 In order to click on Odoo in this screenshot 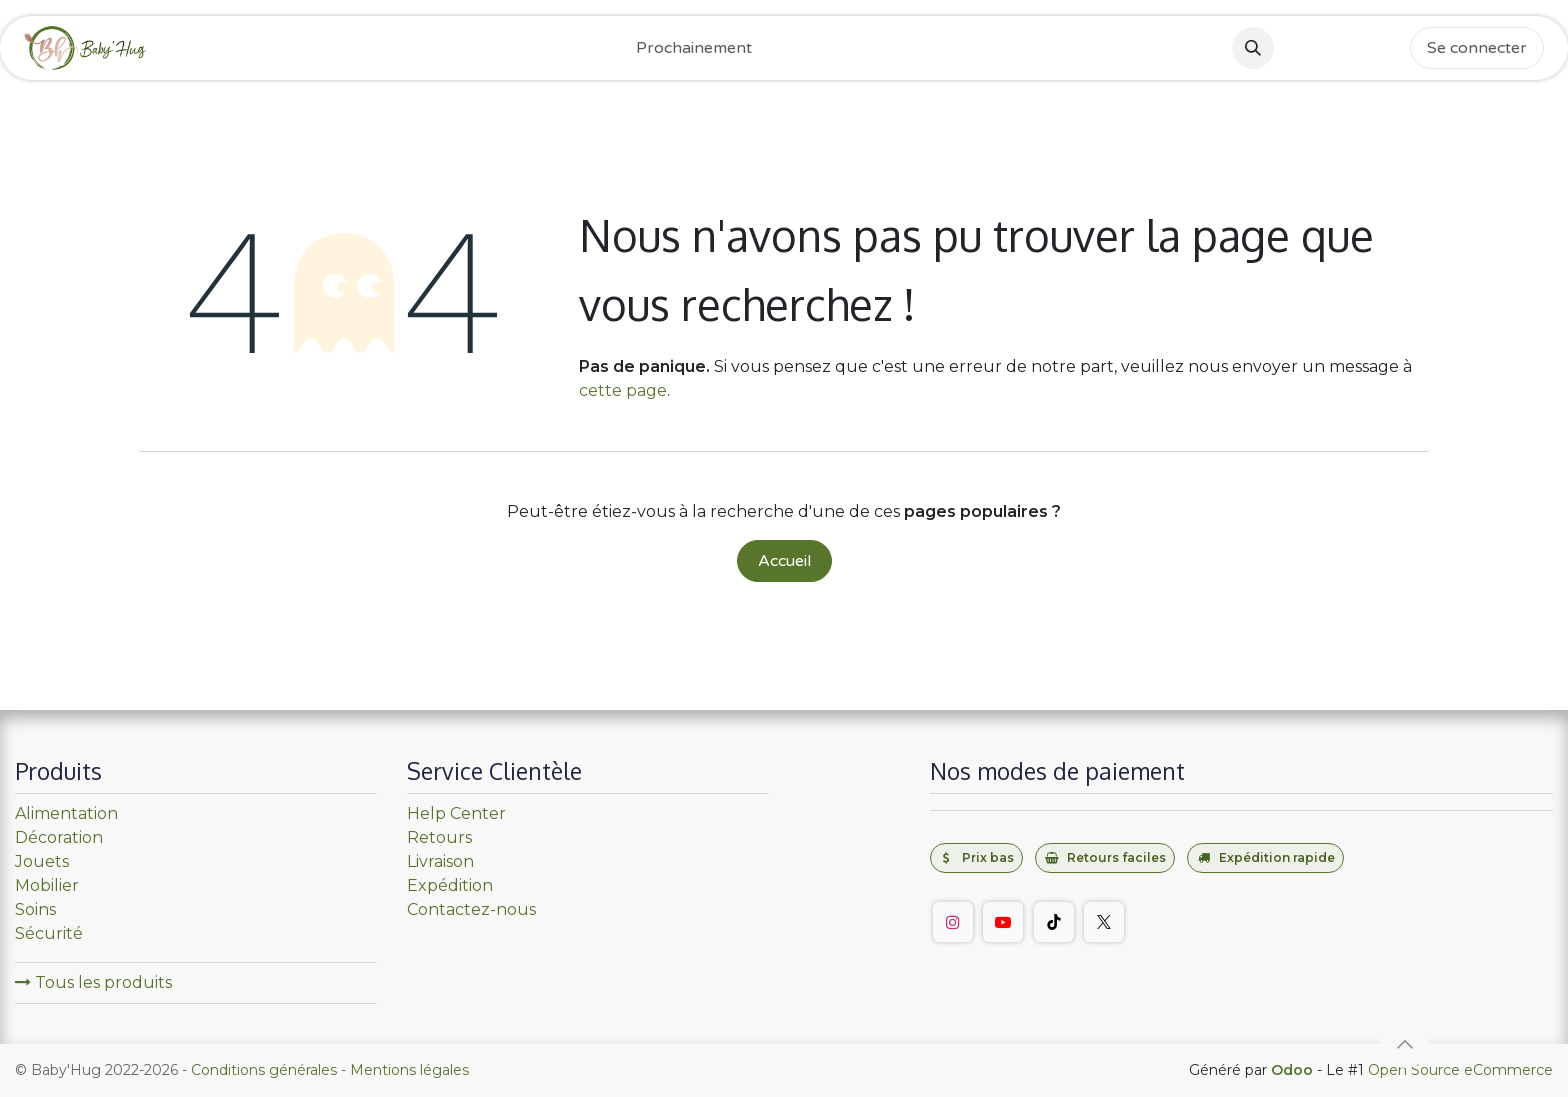, I will do `click(1294, 1070)`.